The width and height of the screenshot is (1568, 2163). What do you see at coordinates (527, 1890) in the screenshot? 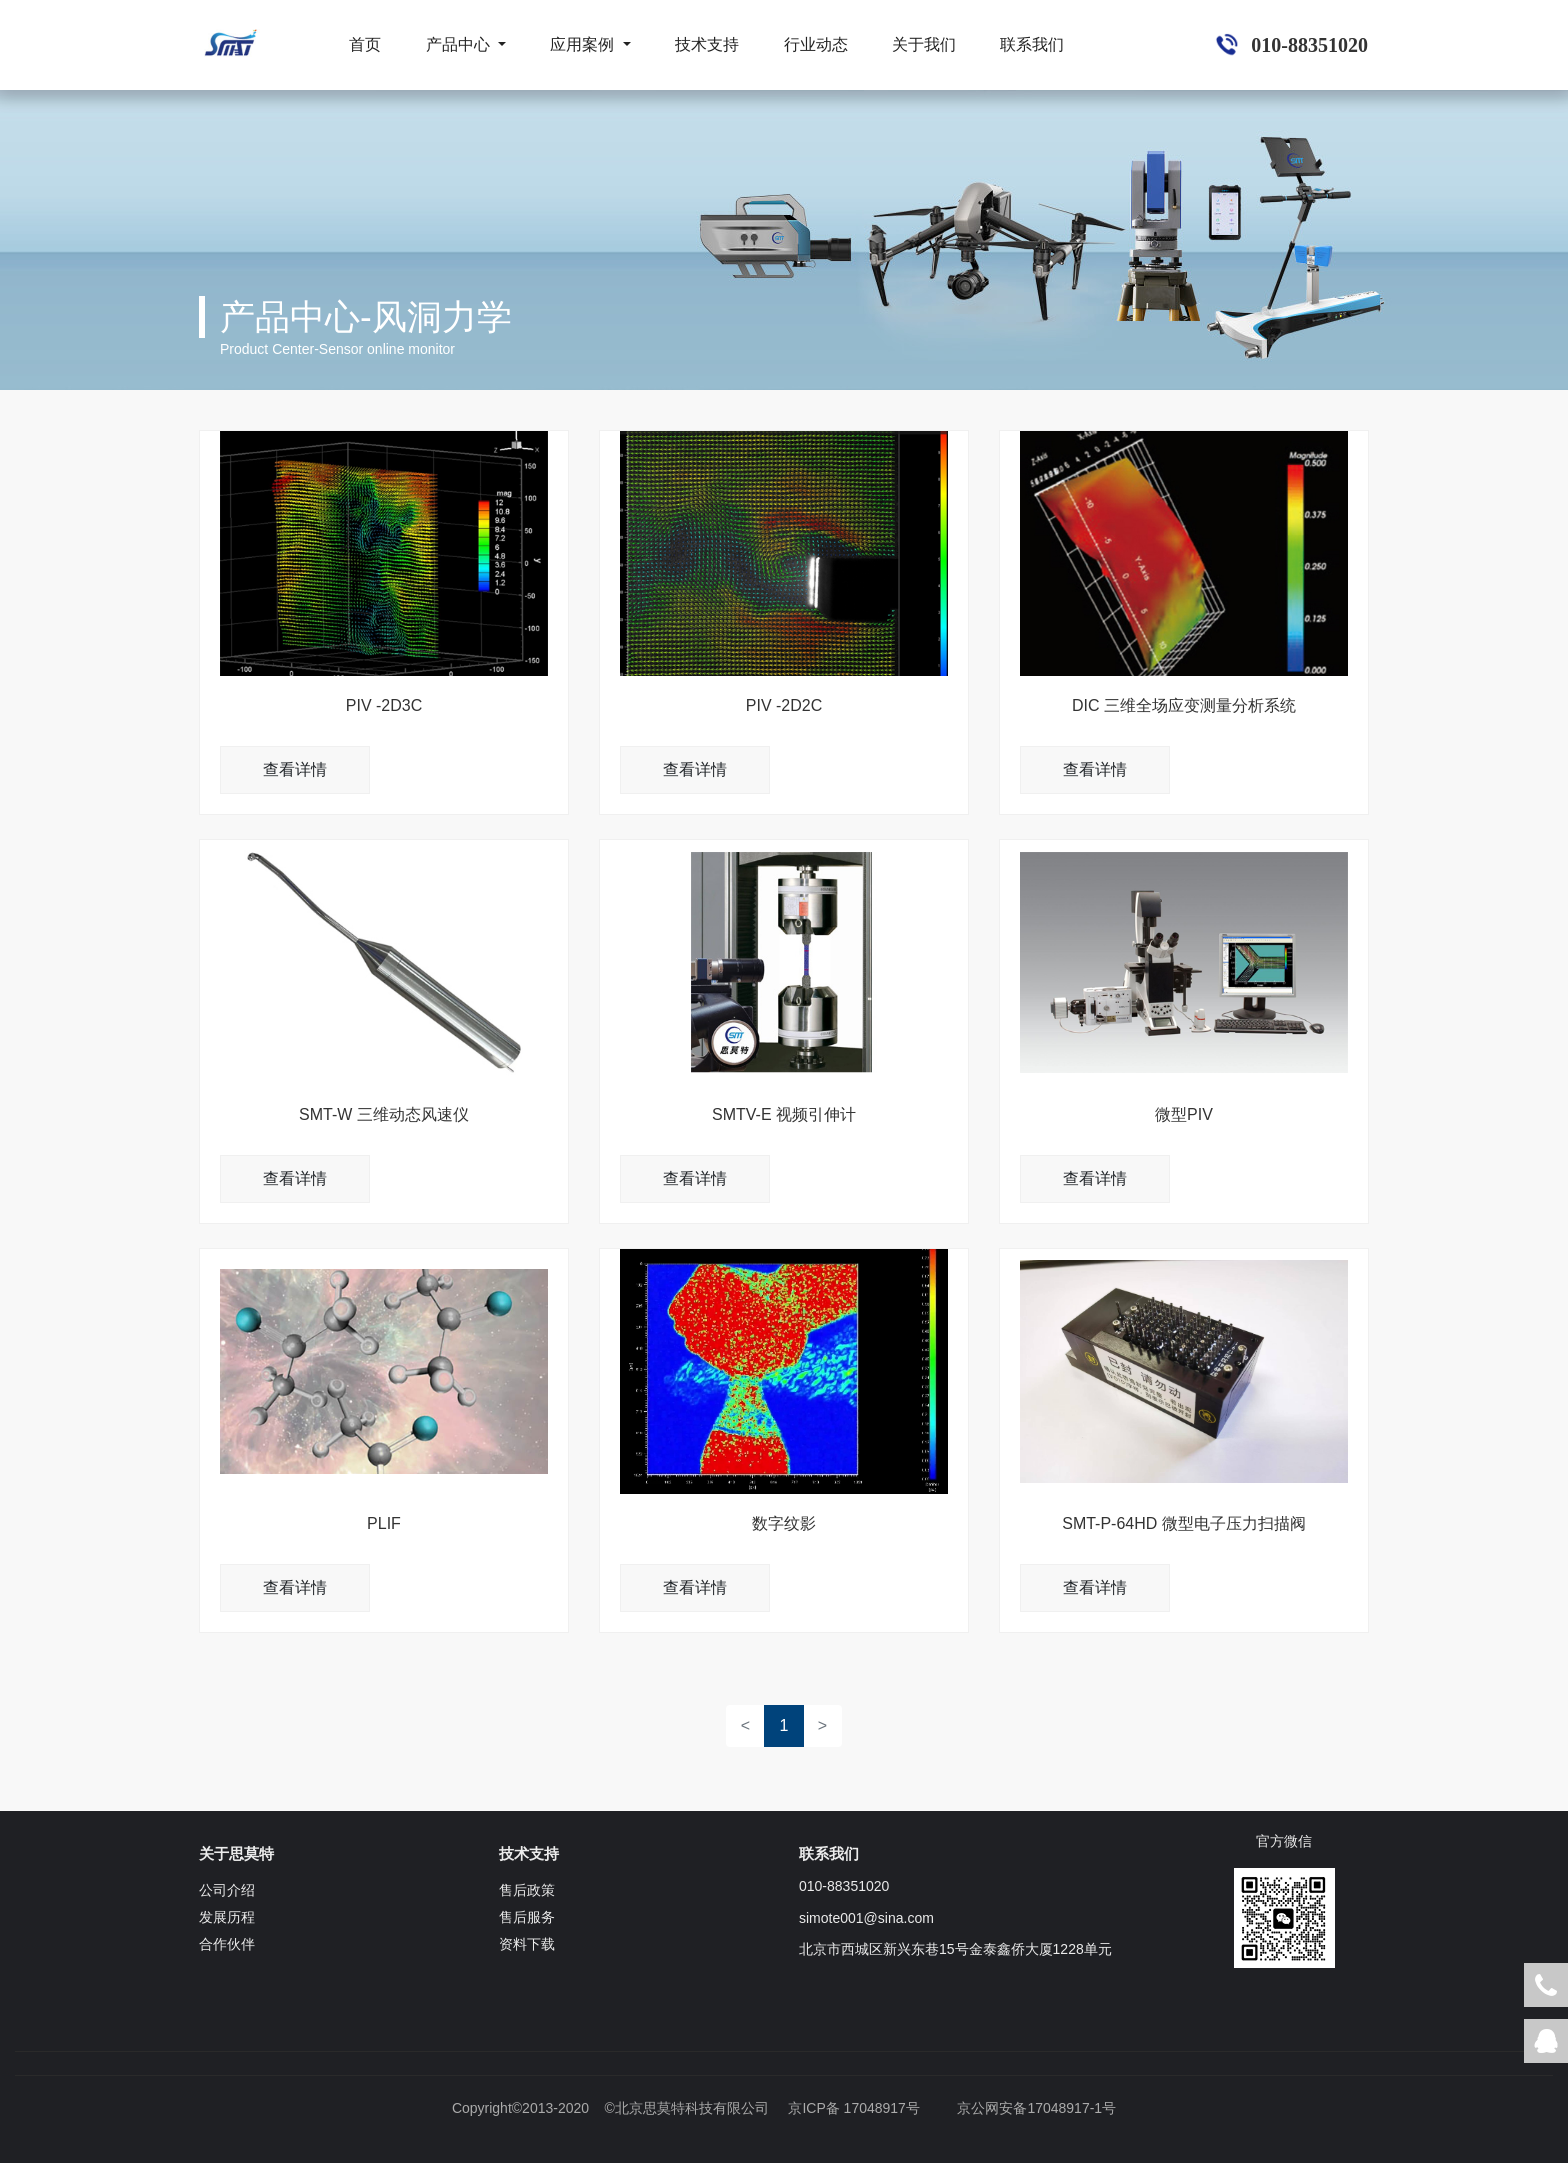
I see `售后政策` at bounding box center [527, 1890].